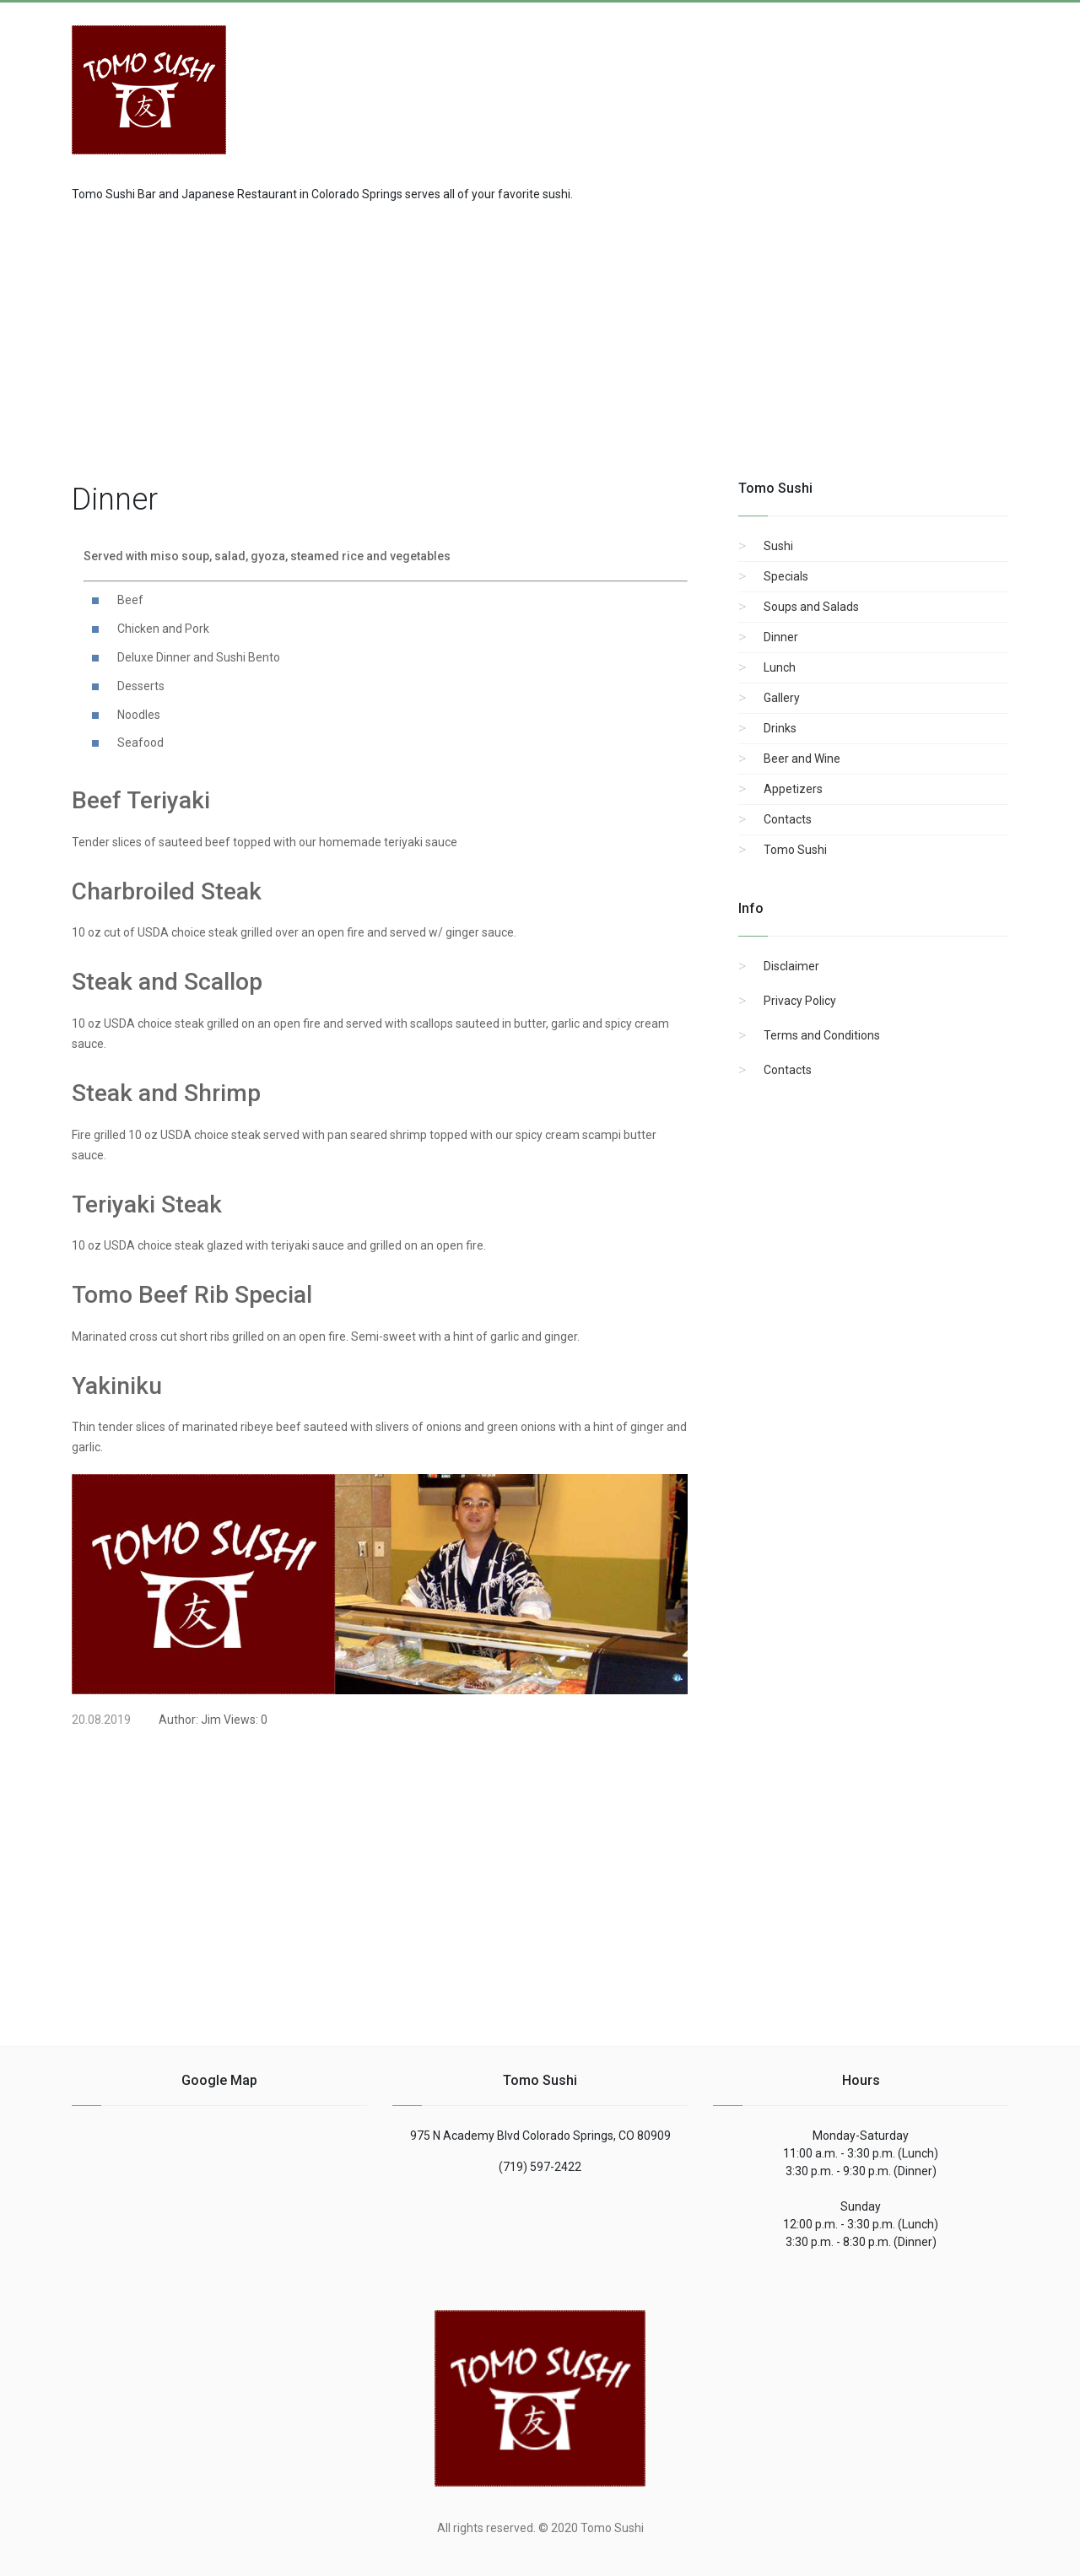  What do you see at coordinates (811, 606) in the screenshot?
I see `Soups and Salads` at bounding box center [811, 606].